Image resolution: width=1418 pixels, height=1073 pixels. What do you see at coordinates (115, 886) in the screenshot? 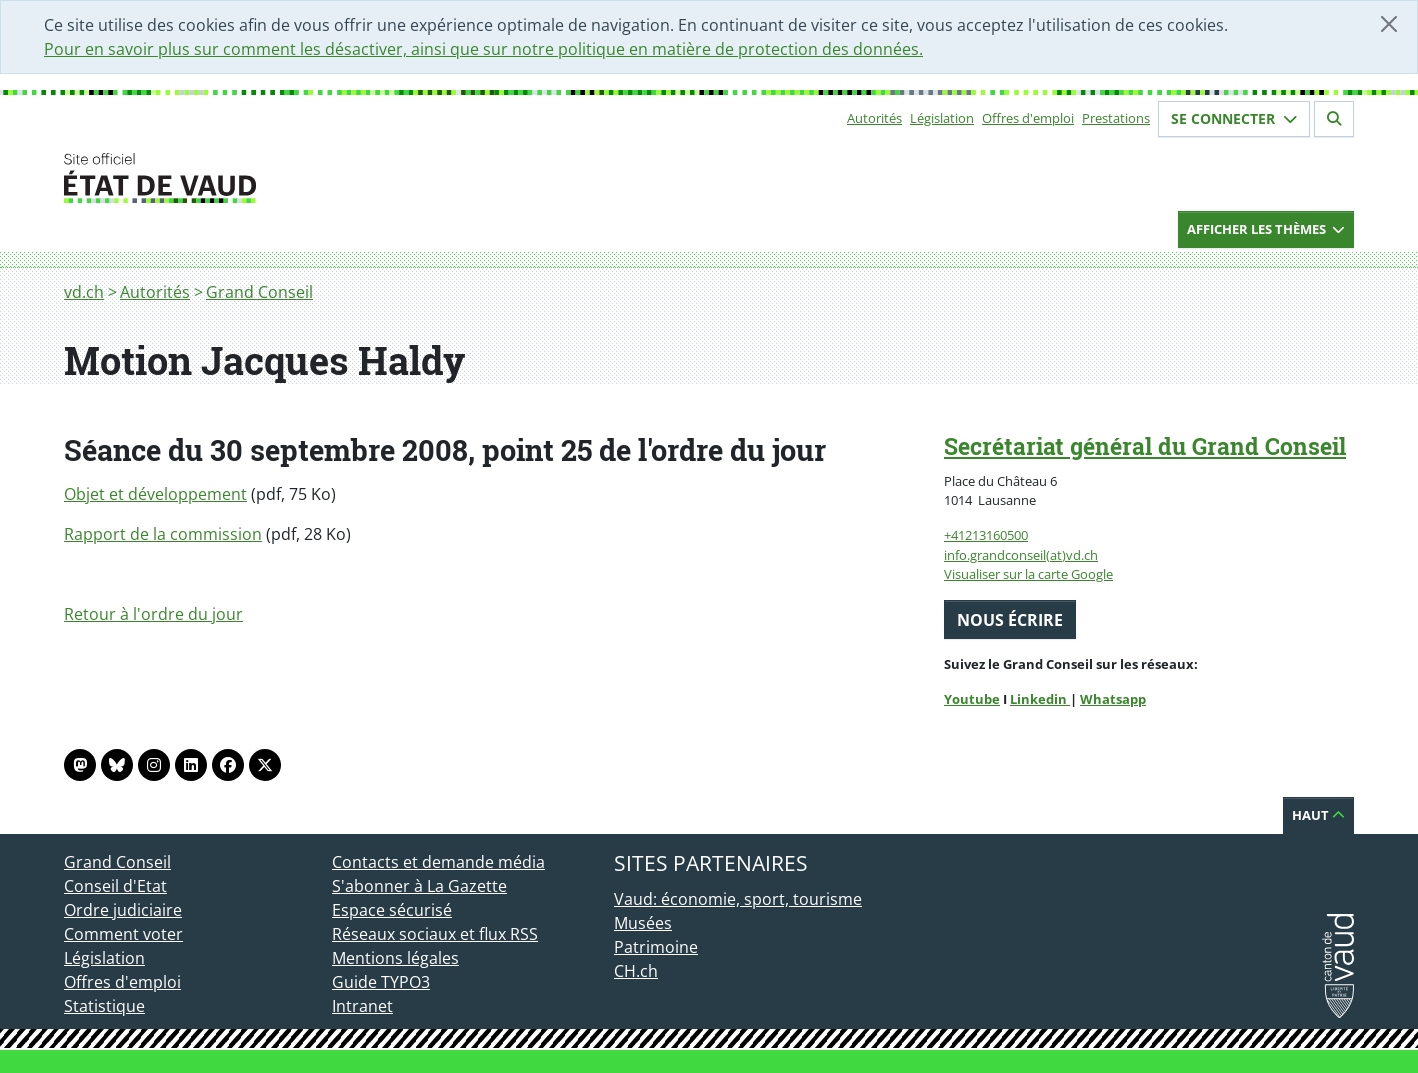
I see `Conseil d'Etat` at bounding box center [115, 886].